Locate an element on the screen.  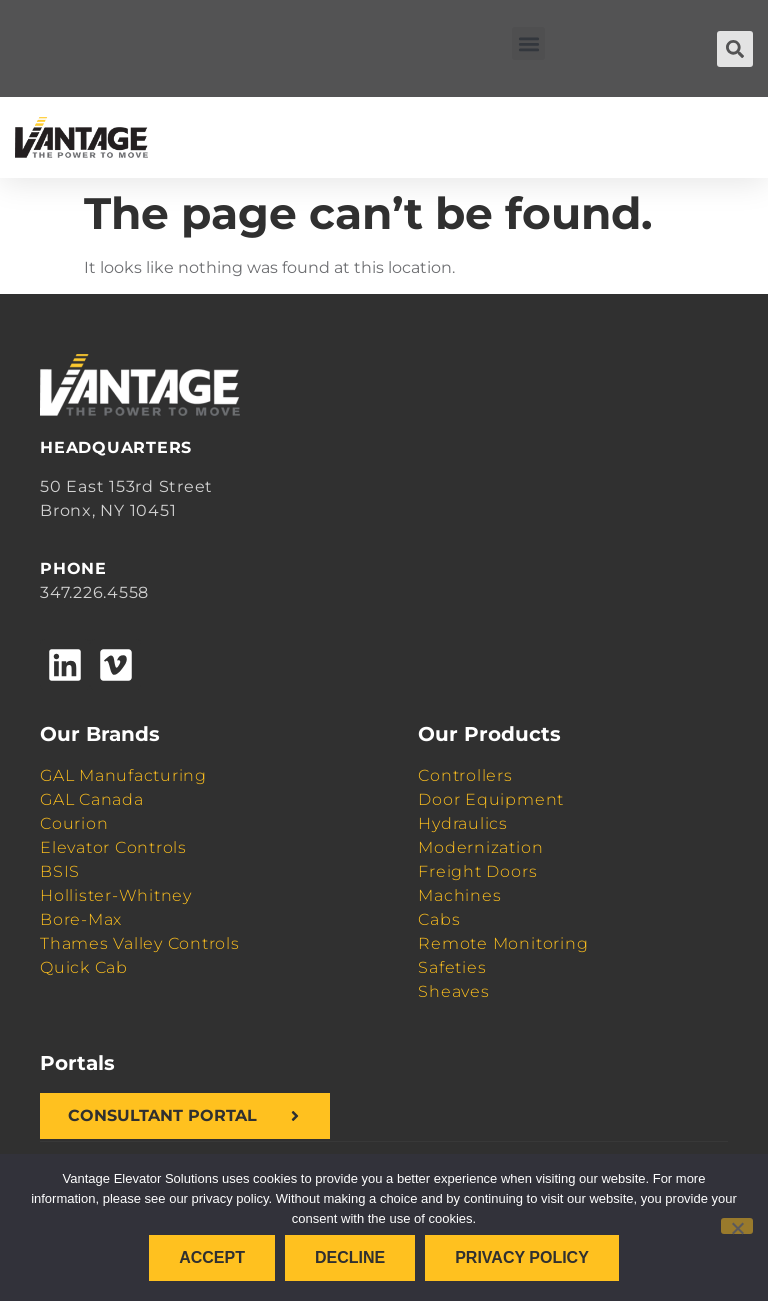
BSIS is located at coordinates (60, 871).